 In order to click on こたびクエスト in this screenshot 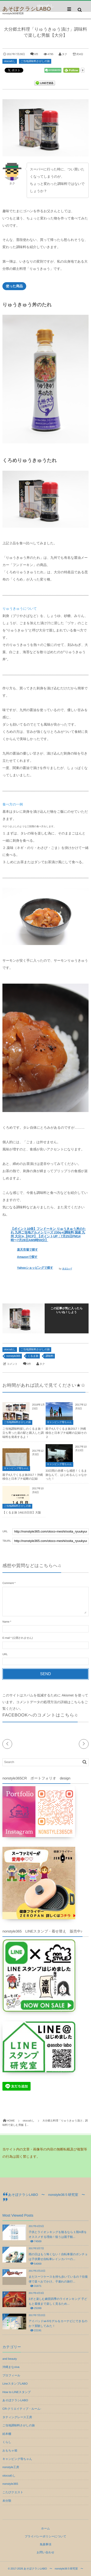, I will do `click(12, 2492)`.